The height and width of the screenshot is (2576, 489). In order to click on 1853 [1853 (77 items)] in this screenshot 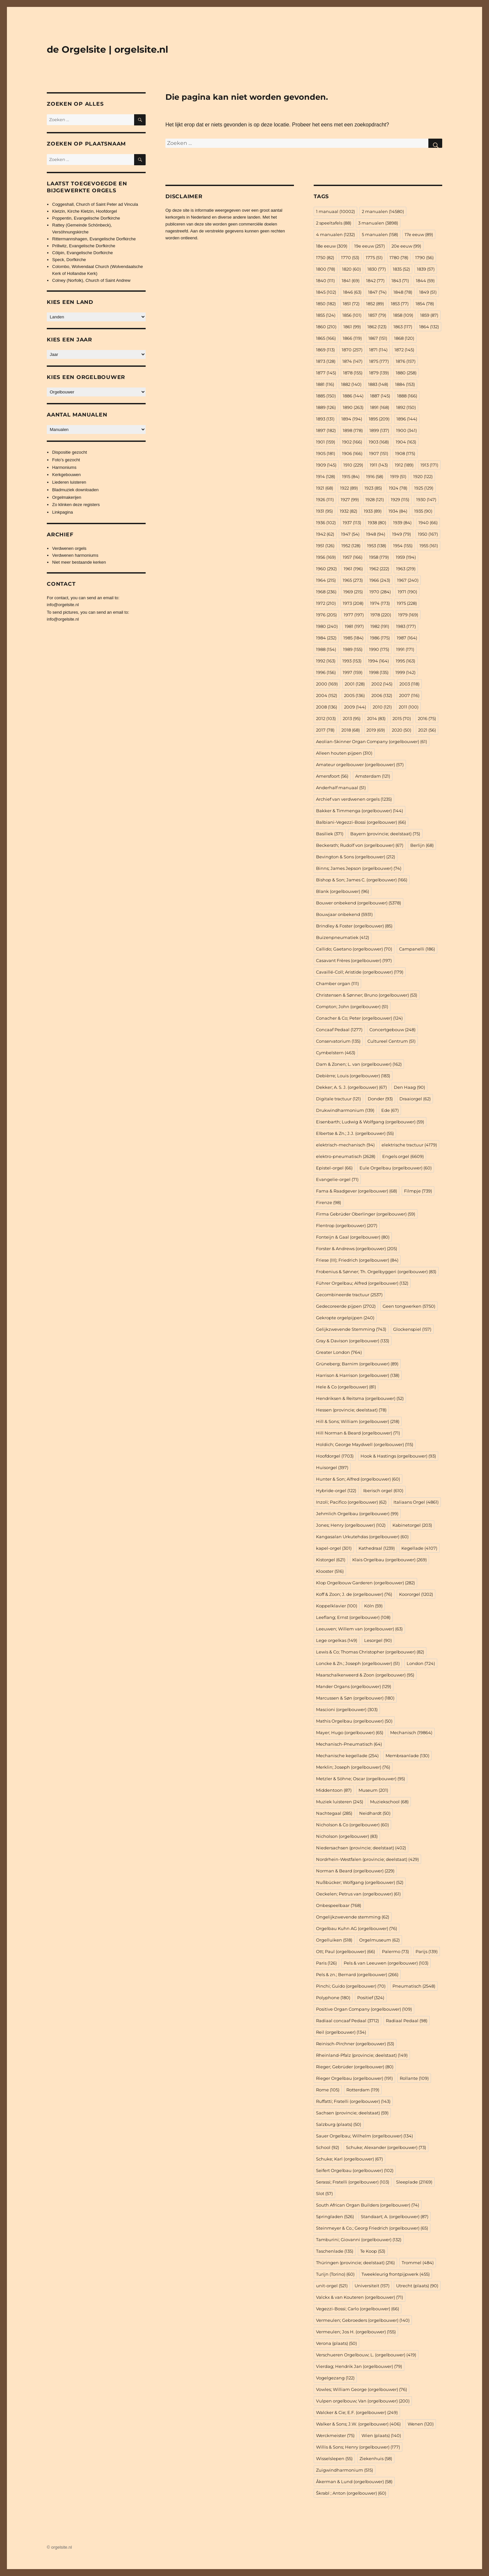, I will do `click(400, 303)`.